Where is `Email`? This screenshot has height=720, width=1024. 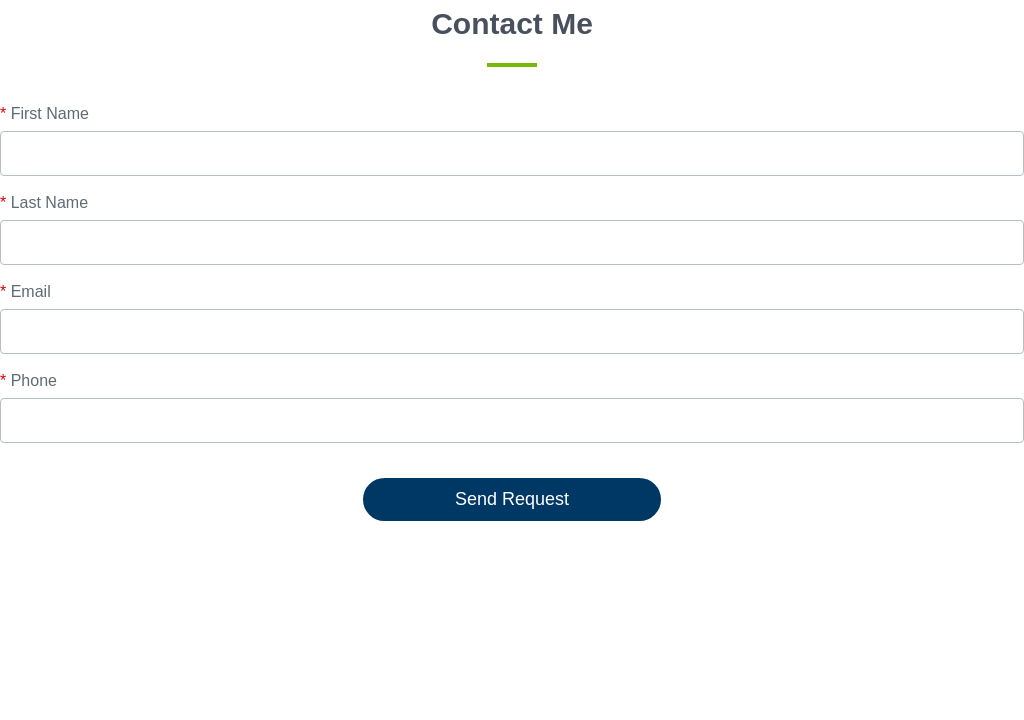 Email is located at coordinates (25, 291).